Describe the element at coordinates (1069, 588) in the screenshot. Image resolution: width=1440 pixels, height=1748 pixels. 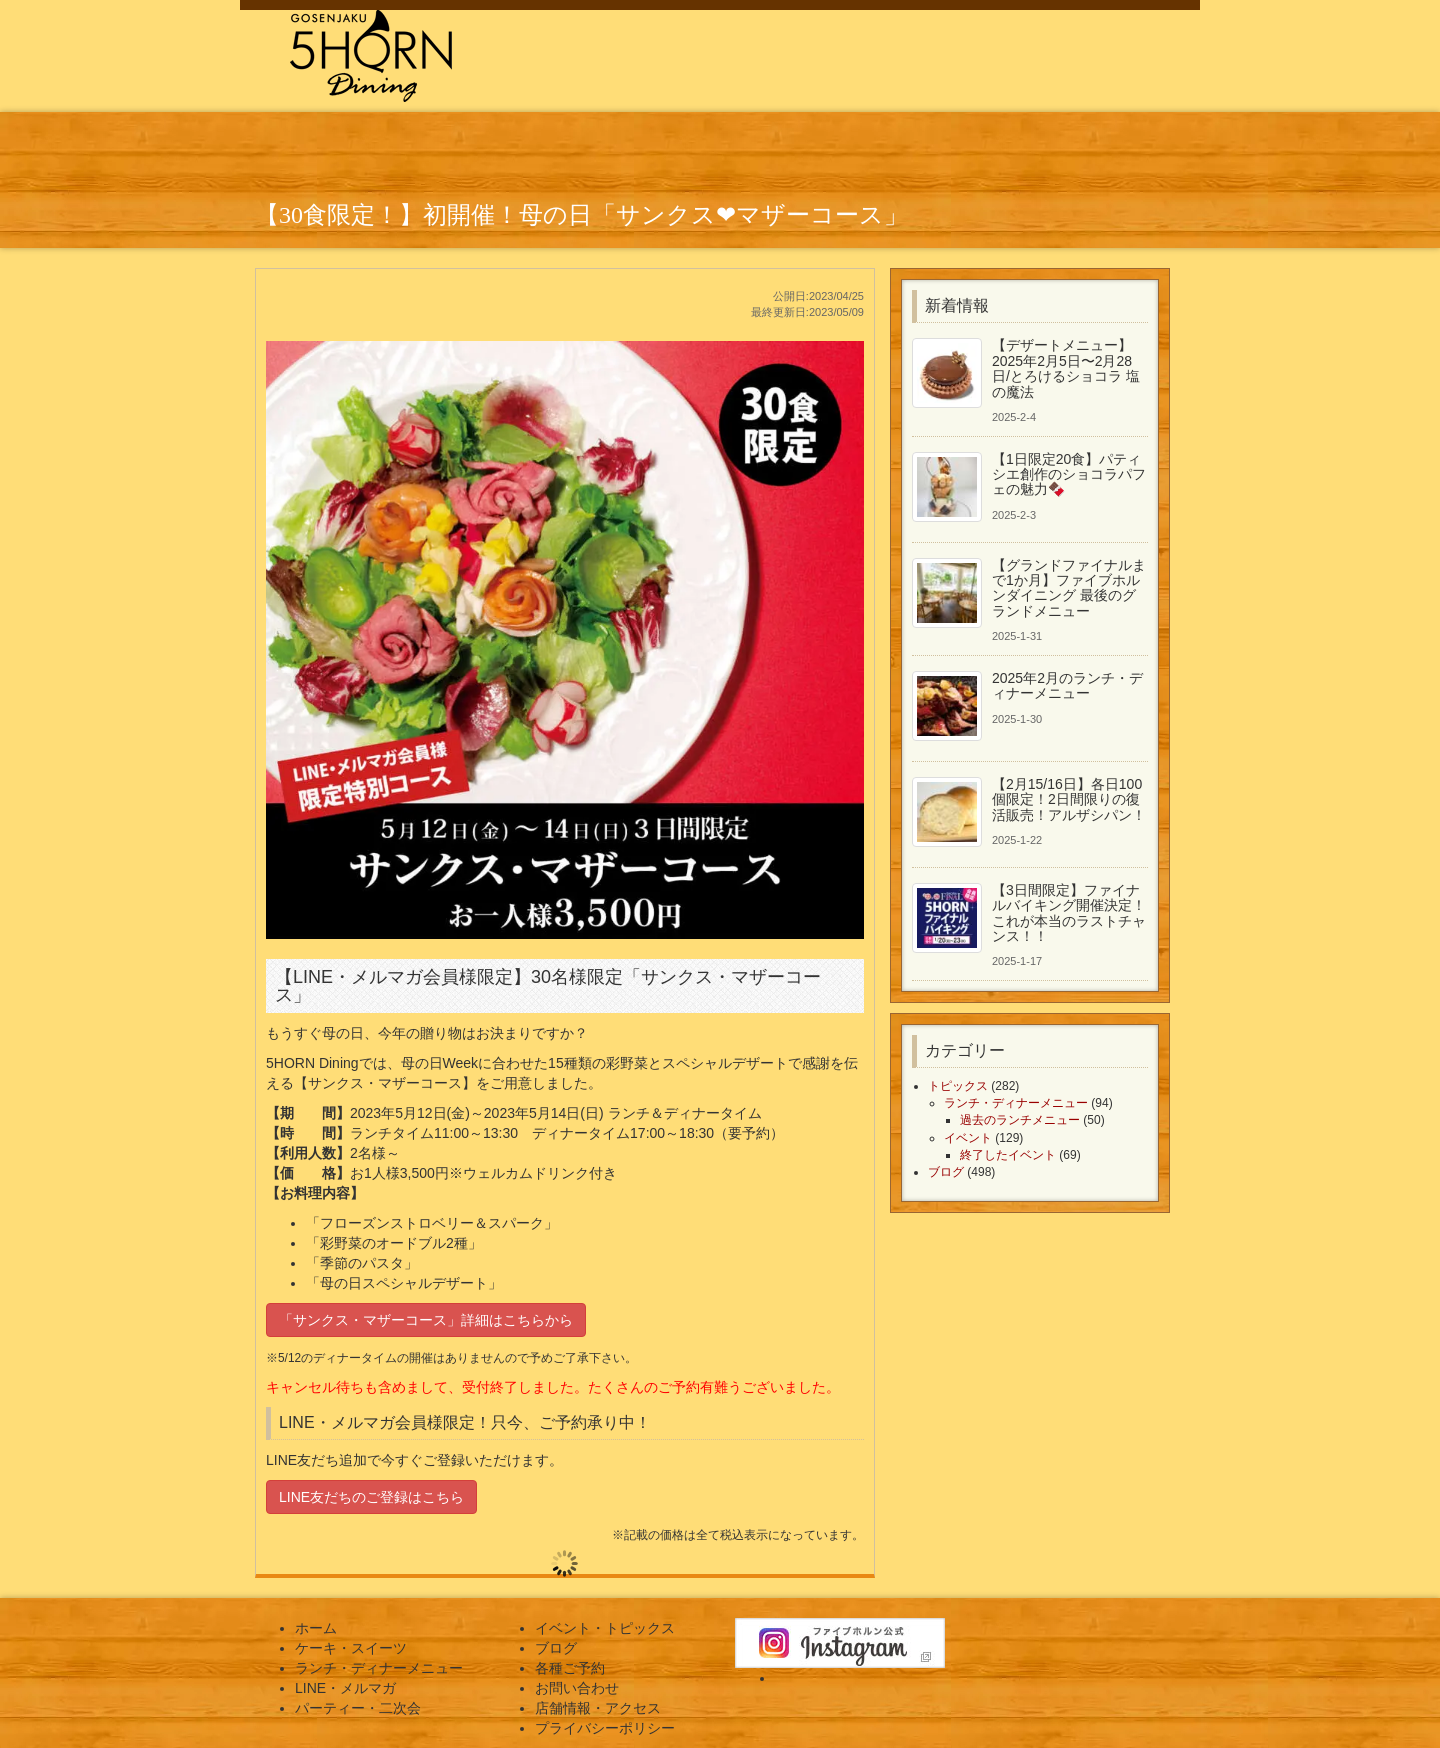
I see `【グランドファイナルまで1か月】ファイブホルンダイニング 最後のグランドメニュー` at that location.